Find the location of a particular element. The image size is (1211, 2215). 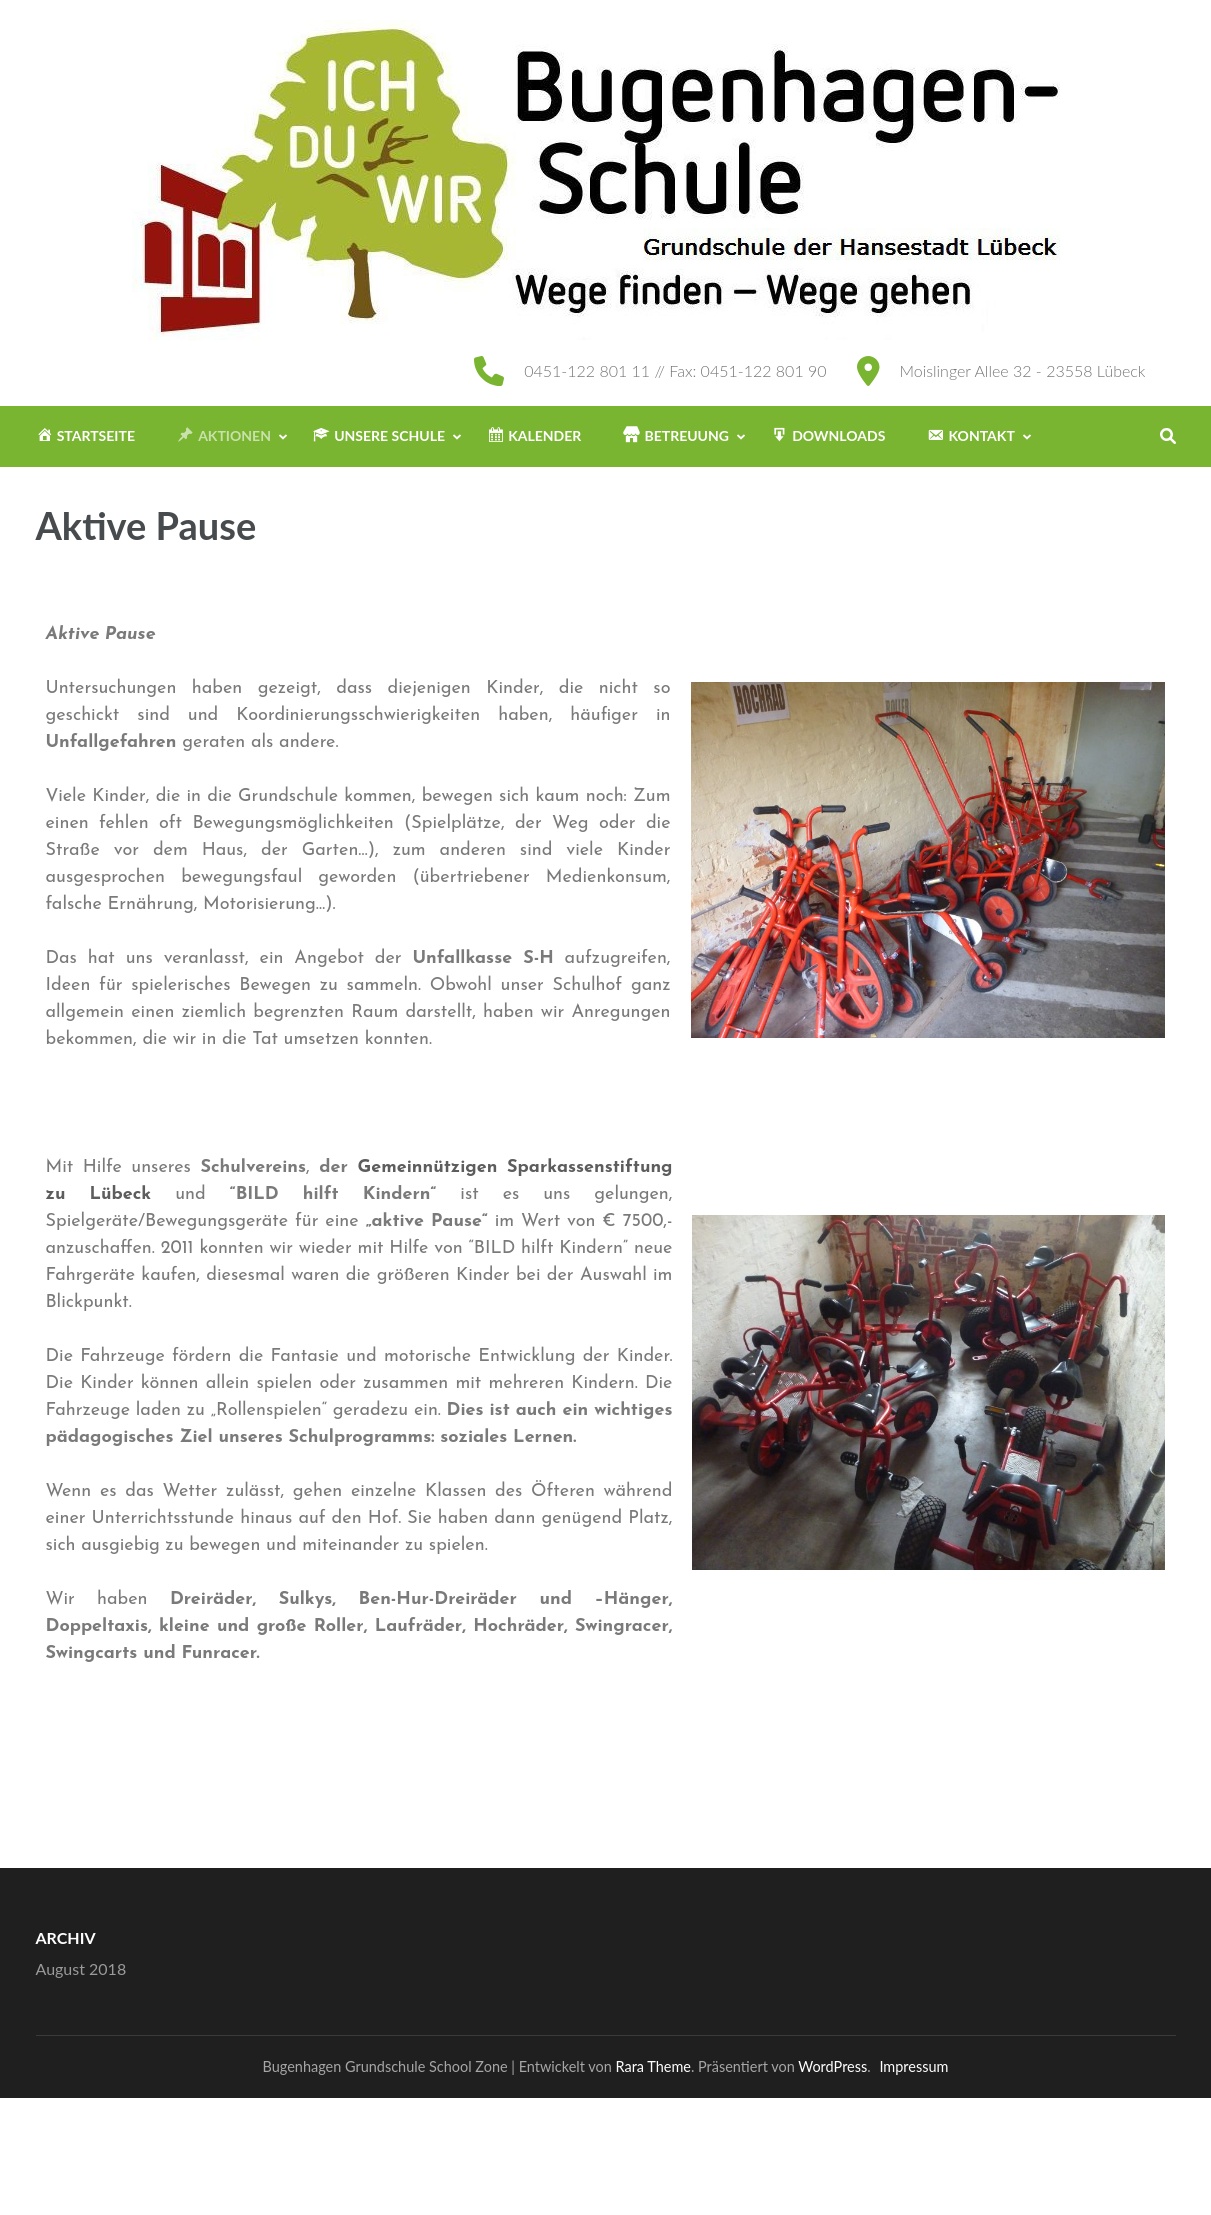

0451-122 801 11 // Fax: 0451-122 801 90 is located at coordinates (675, 370).